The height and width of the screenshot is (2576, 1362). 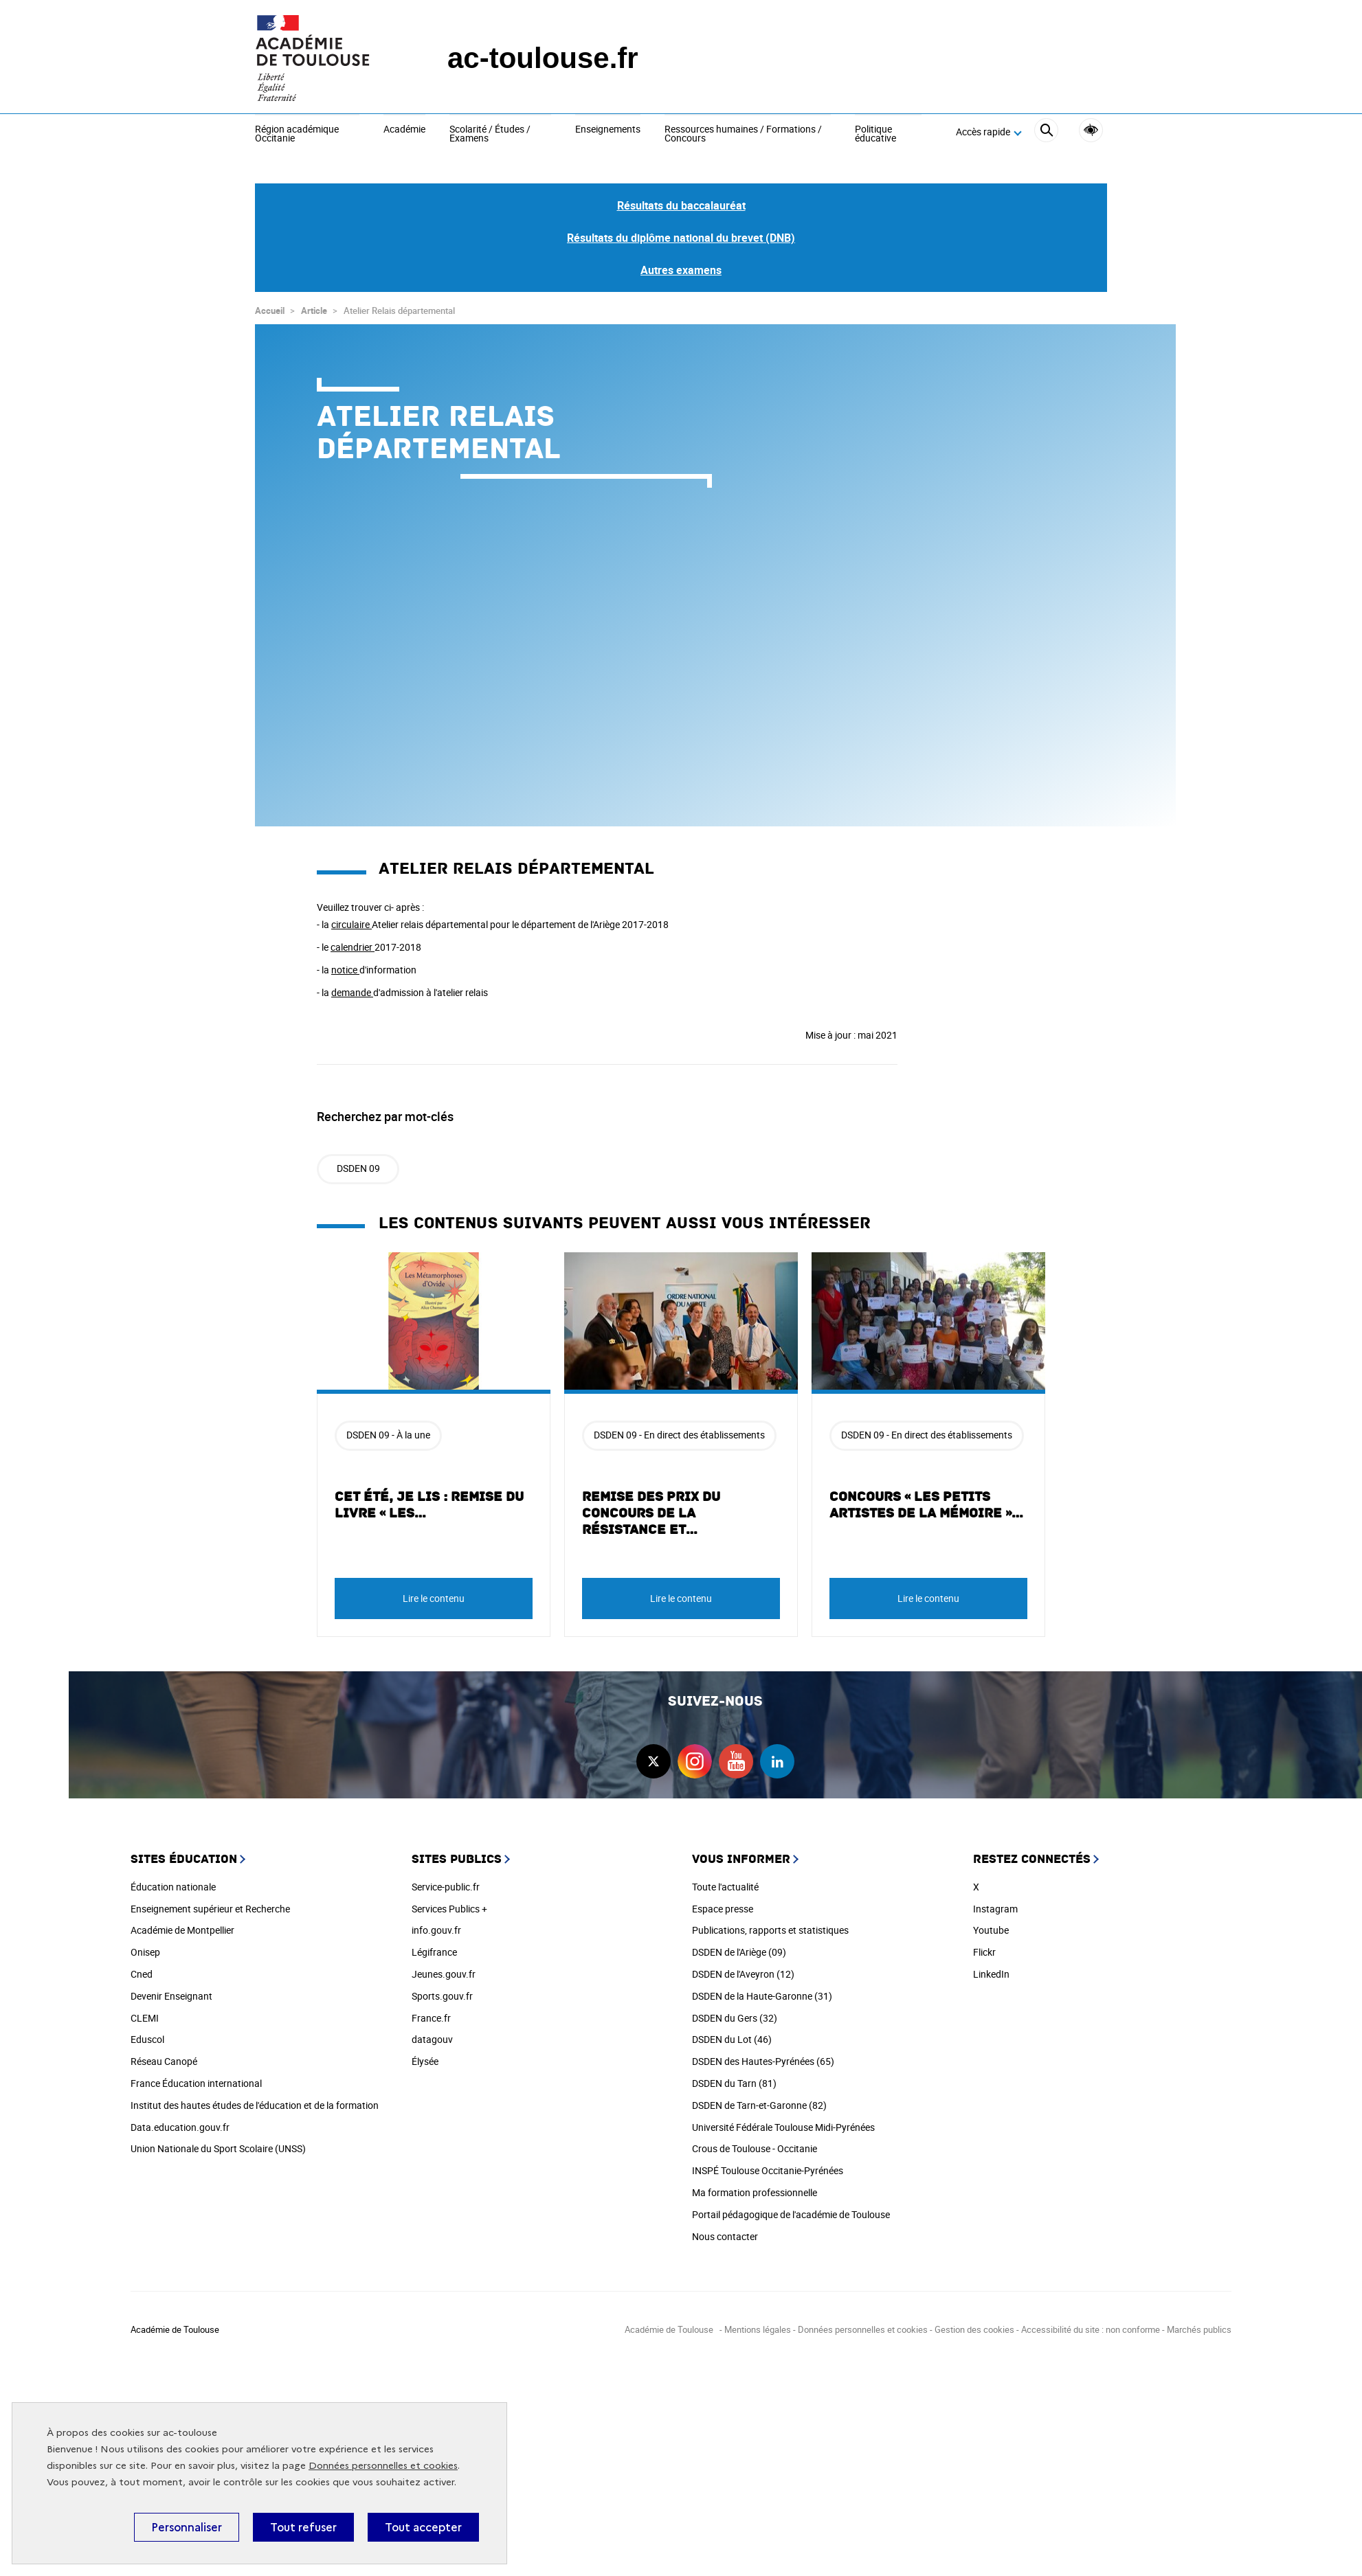 I want to click on Accueil, so click(x=269, y=310).